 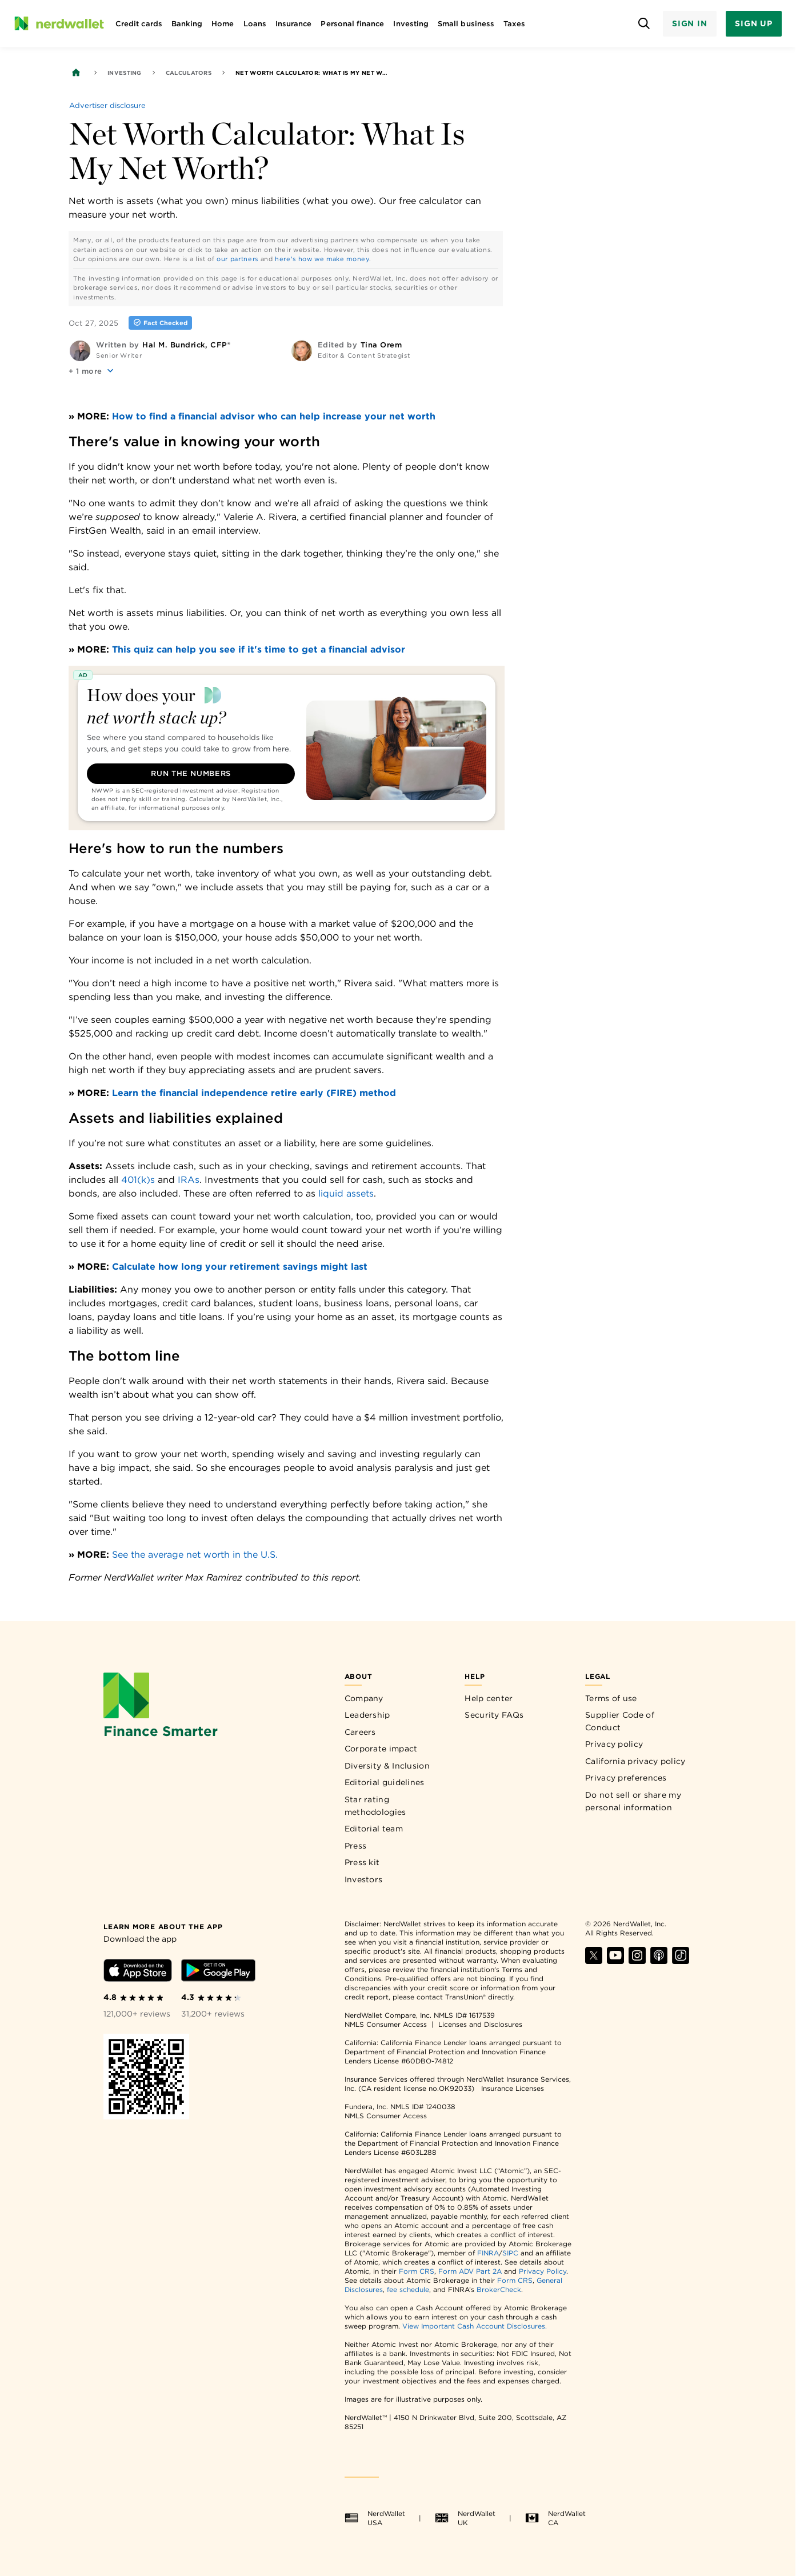 I want to click on FINRA, so click(x=488, y=2253).